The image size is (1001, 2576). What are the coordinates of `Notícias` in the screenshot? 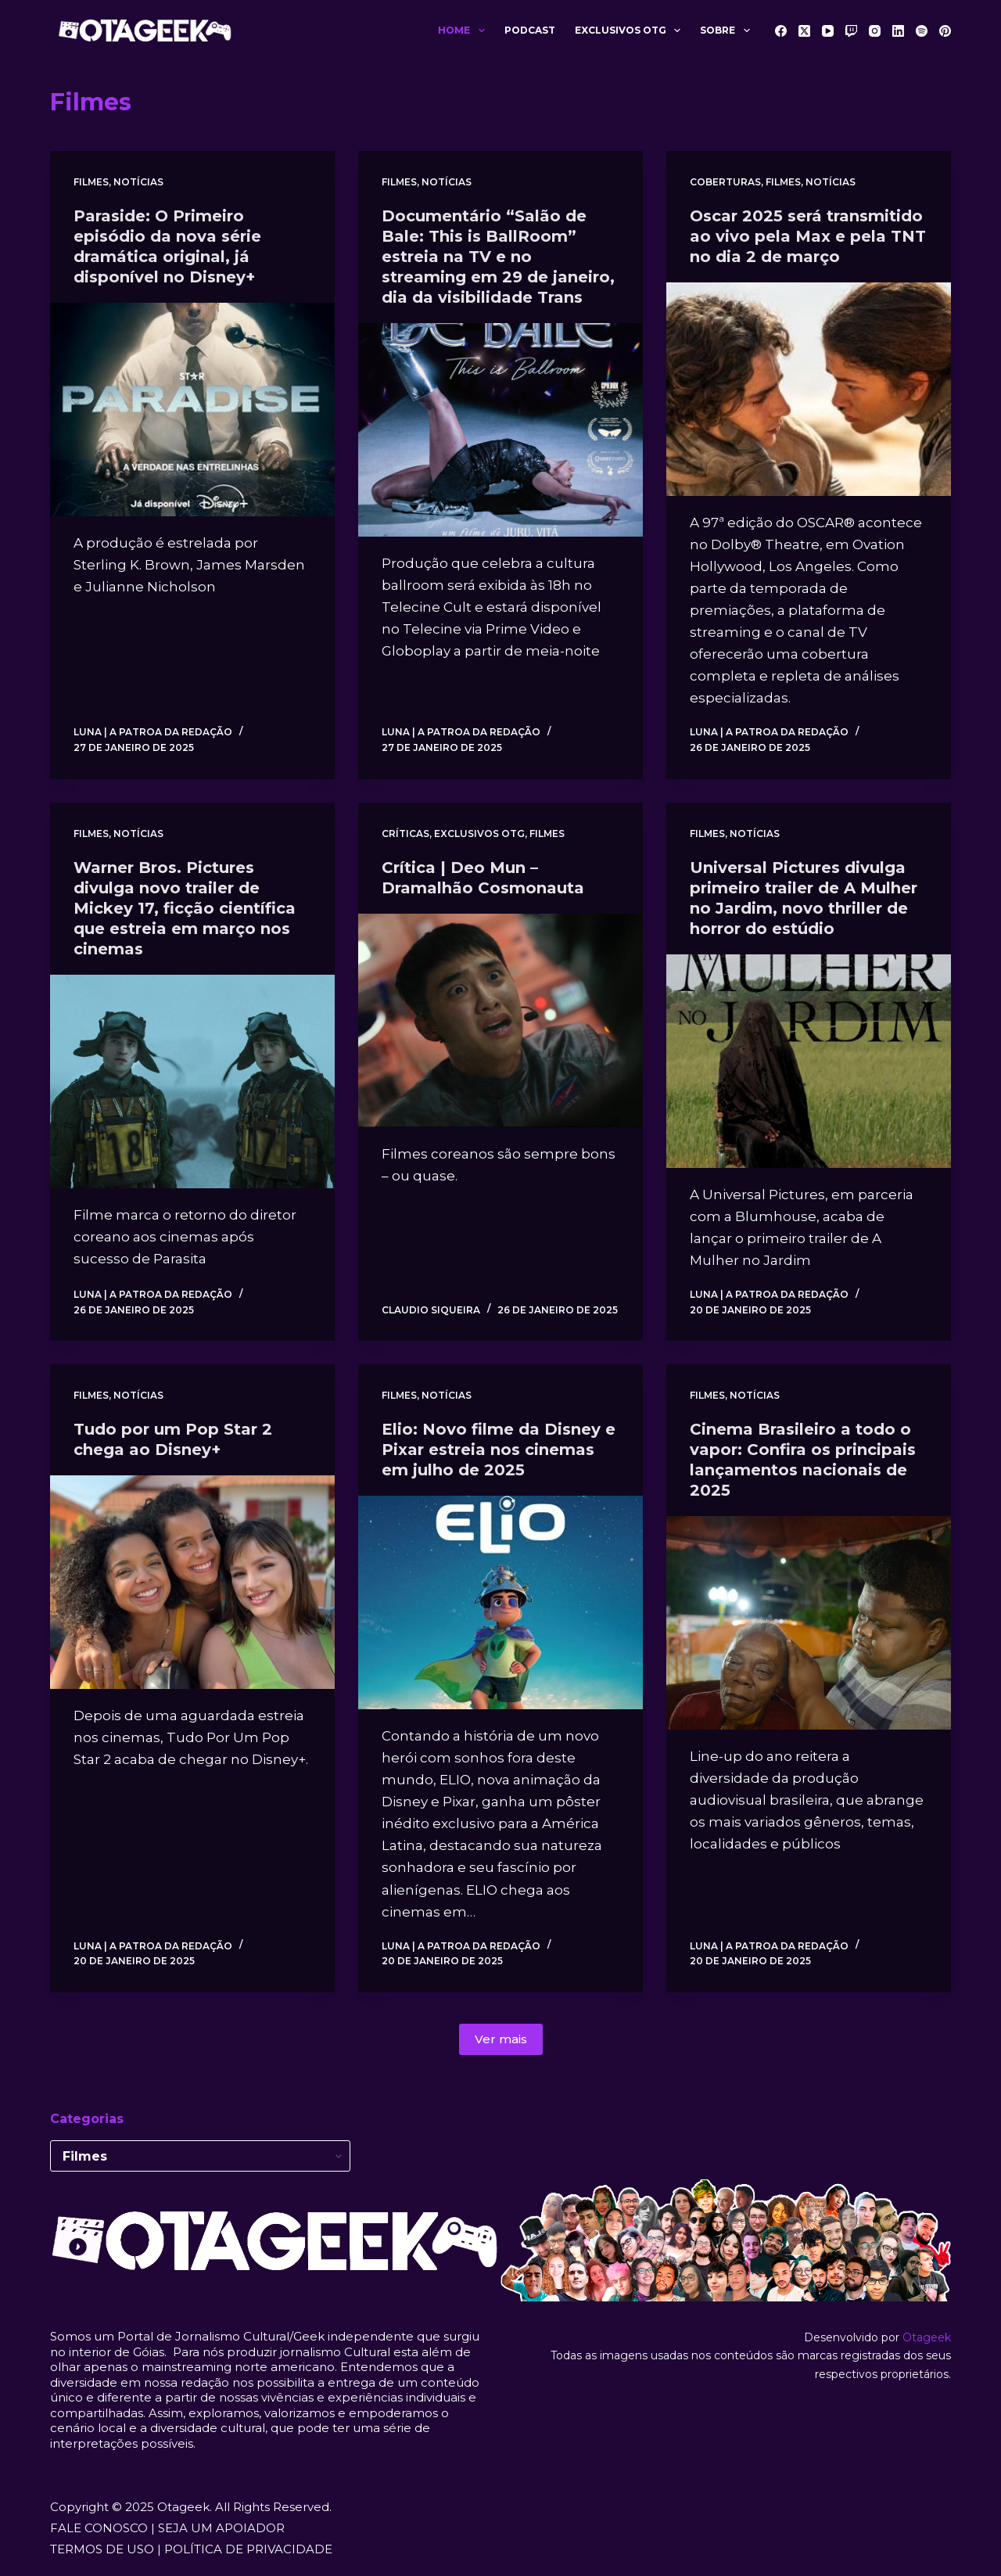 It's located at (138, 182).